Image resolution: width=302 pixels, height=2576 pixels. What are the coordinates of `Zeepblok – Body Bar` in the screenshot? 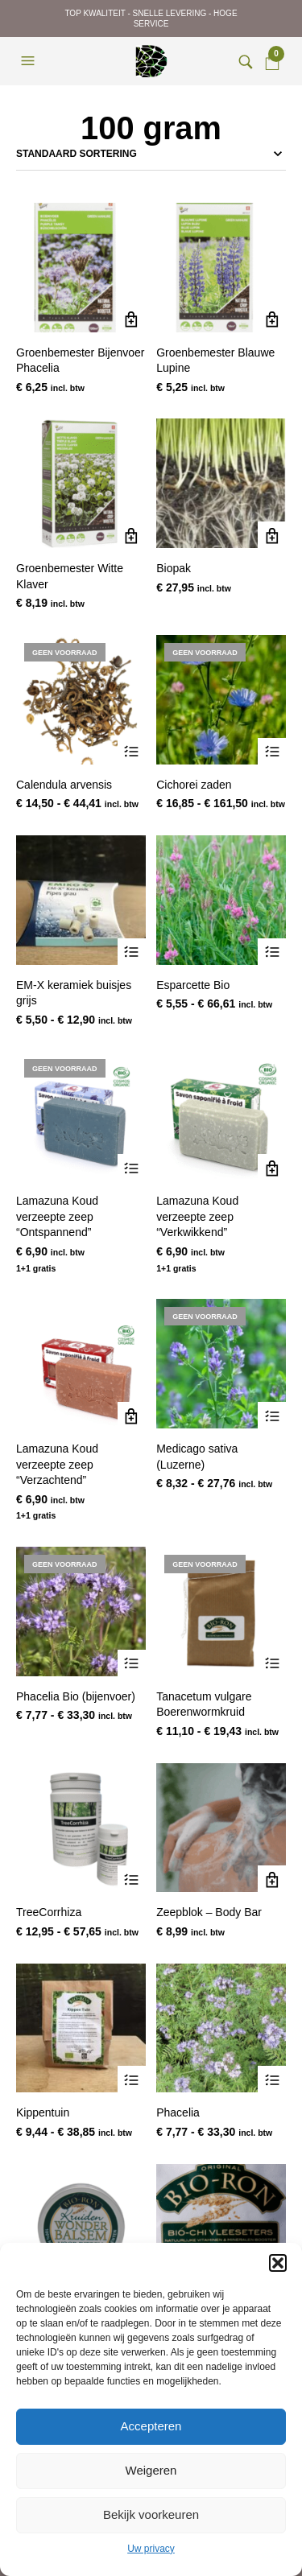 It's located at (209, 1912).